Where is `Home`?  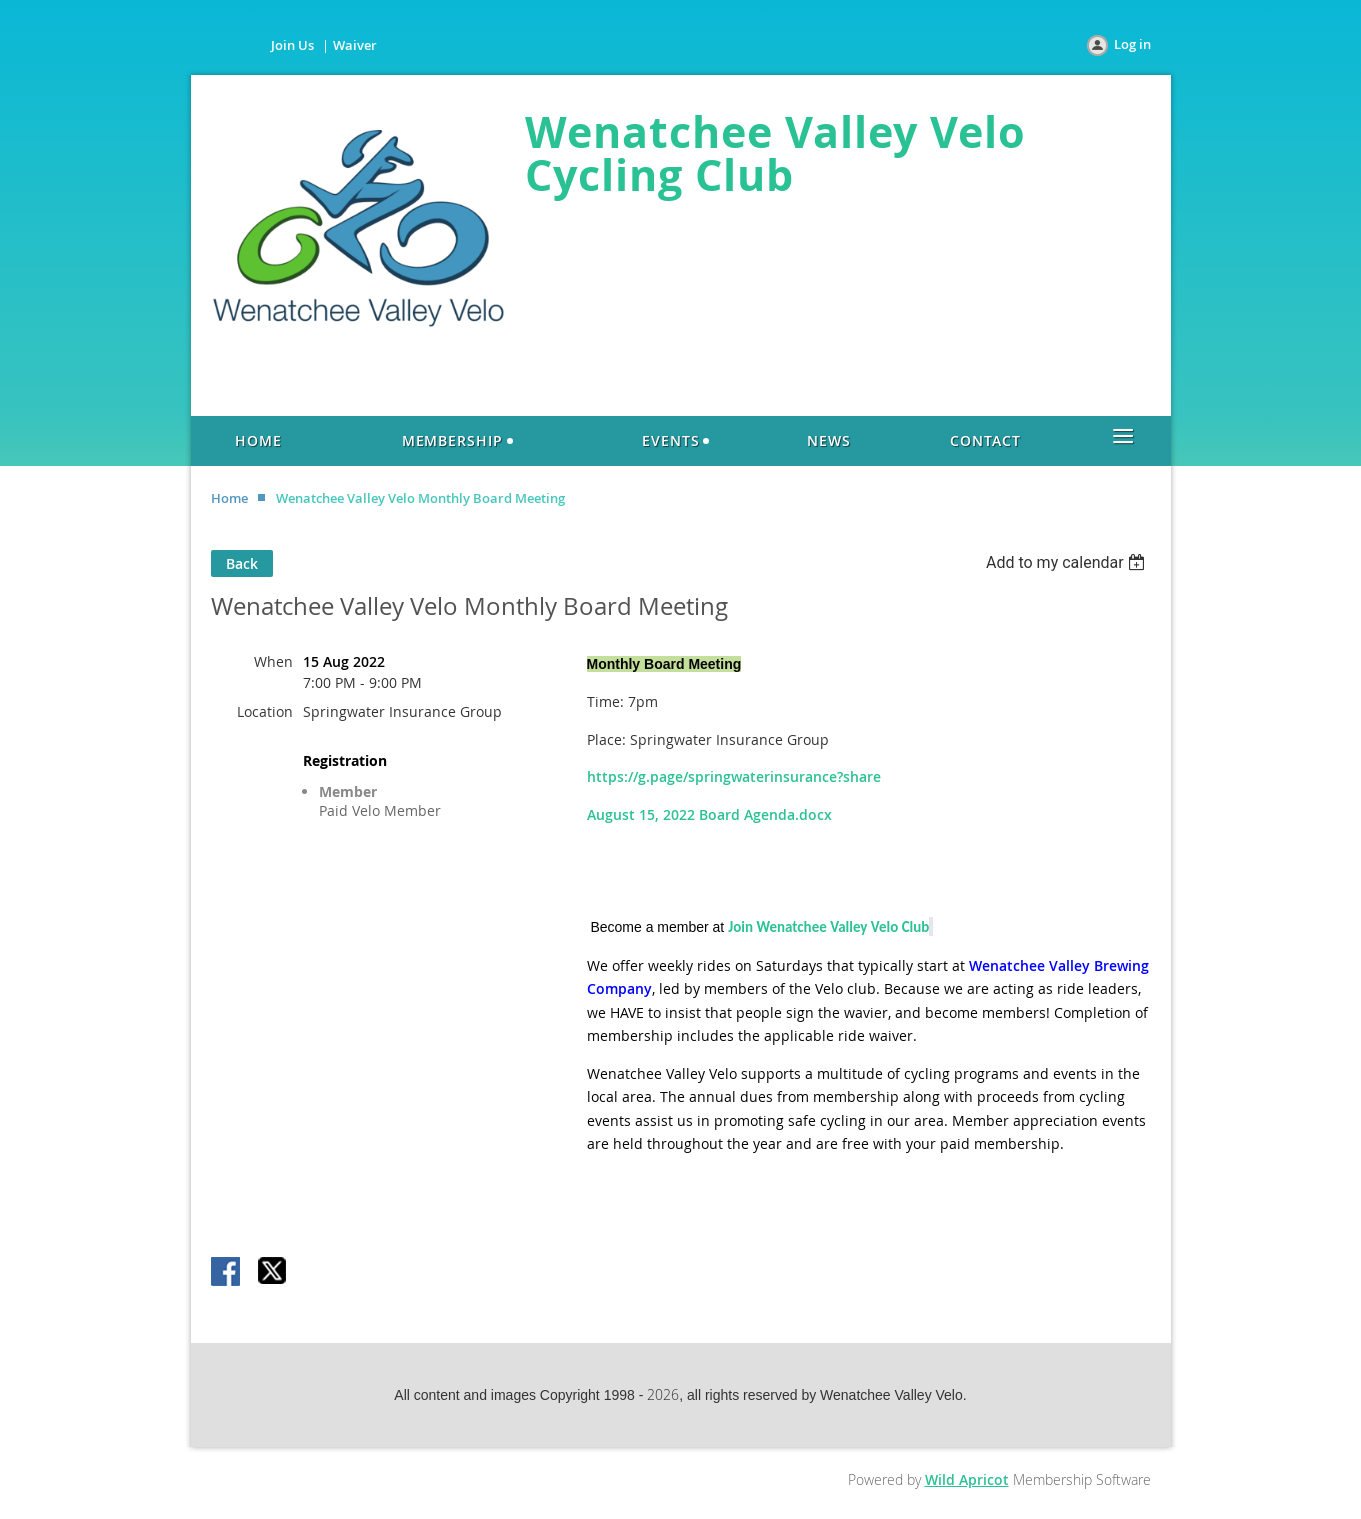 Home is located at coordinates (229, 498).